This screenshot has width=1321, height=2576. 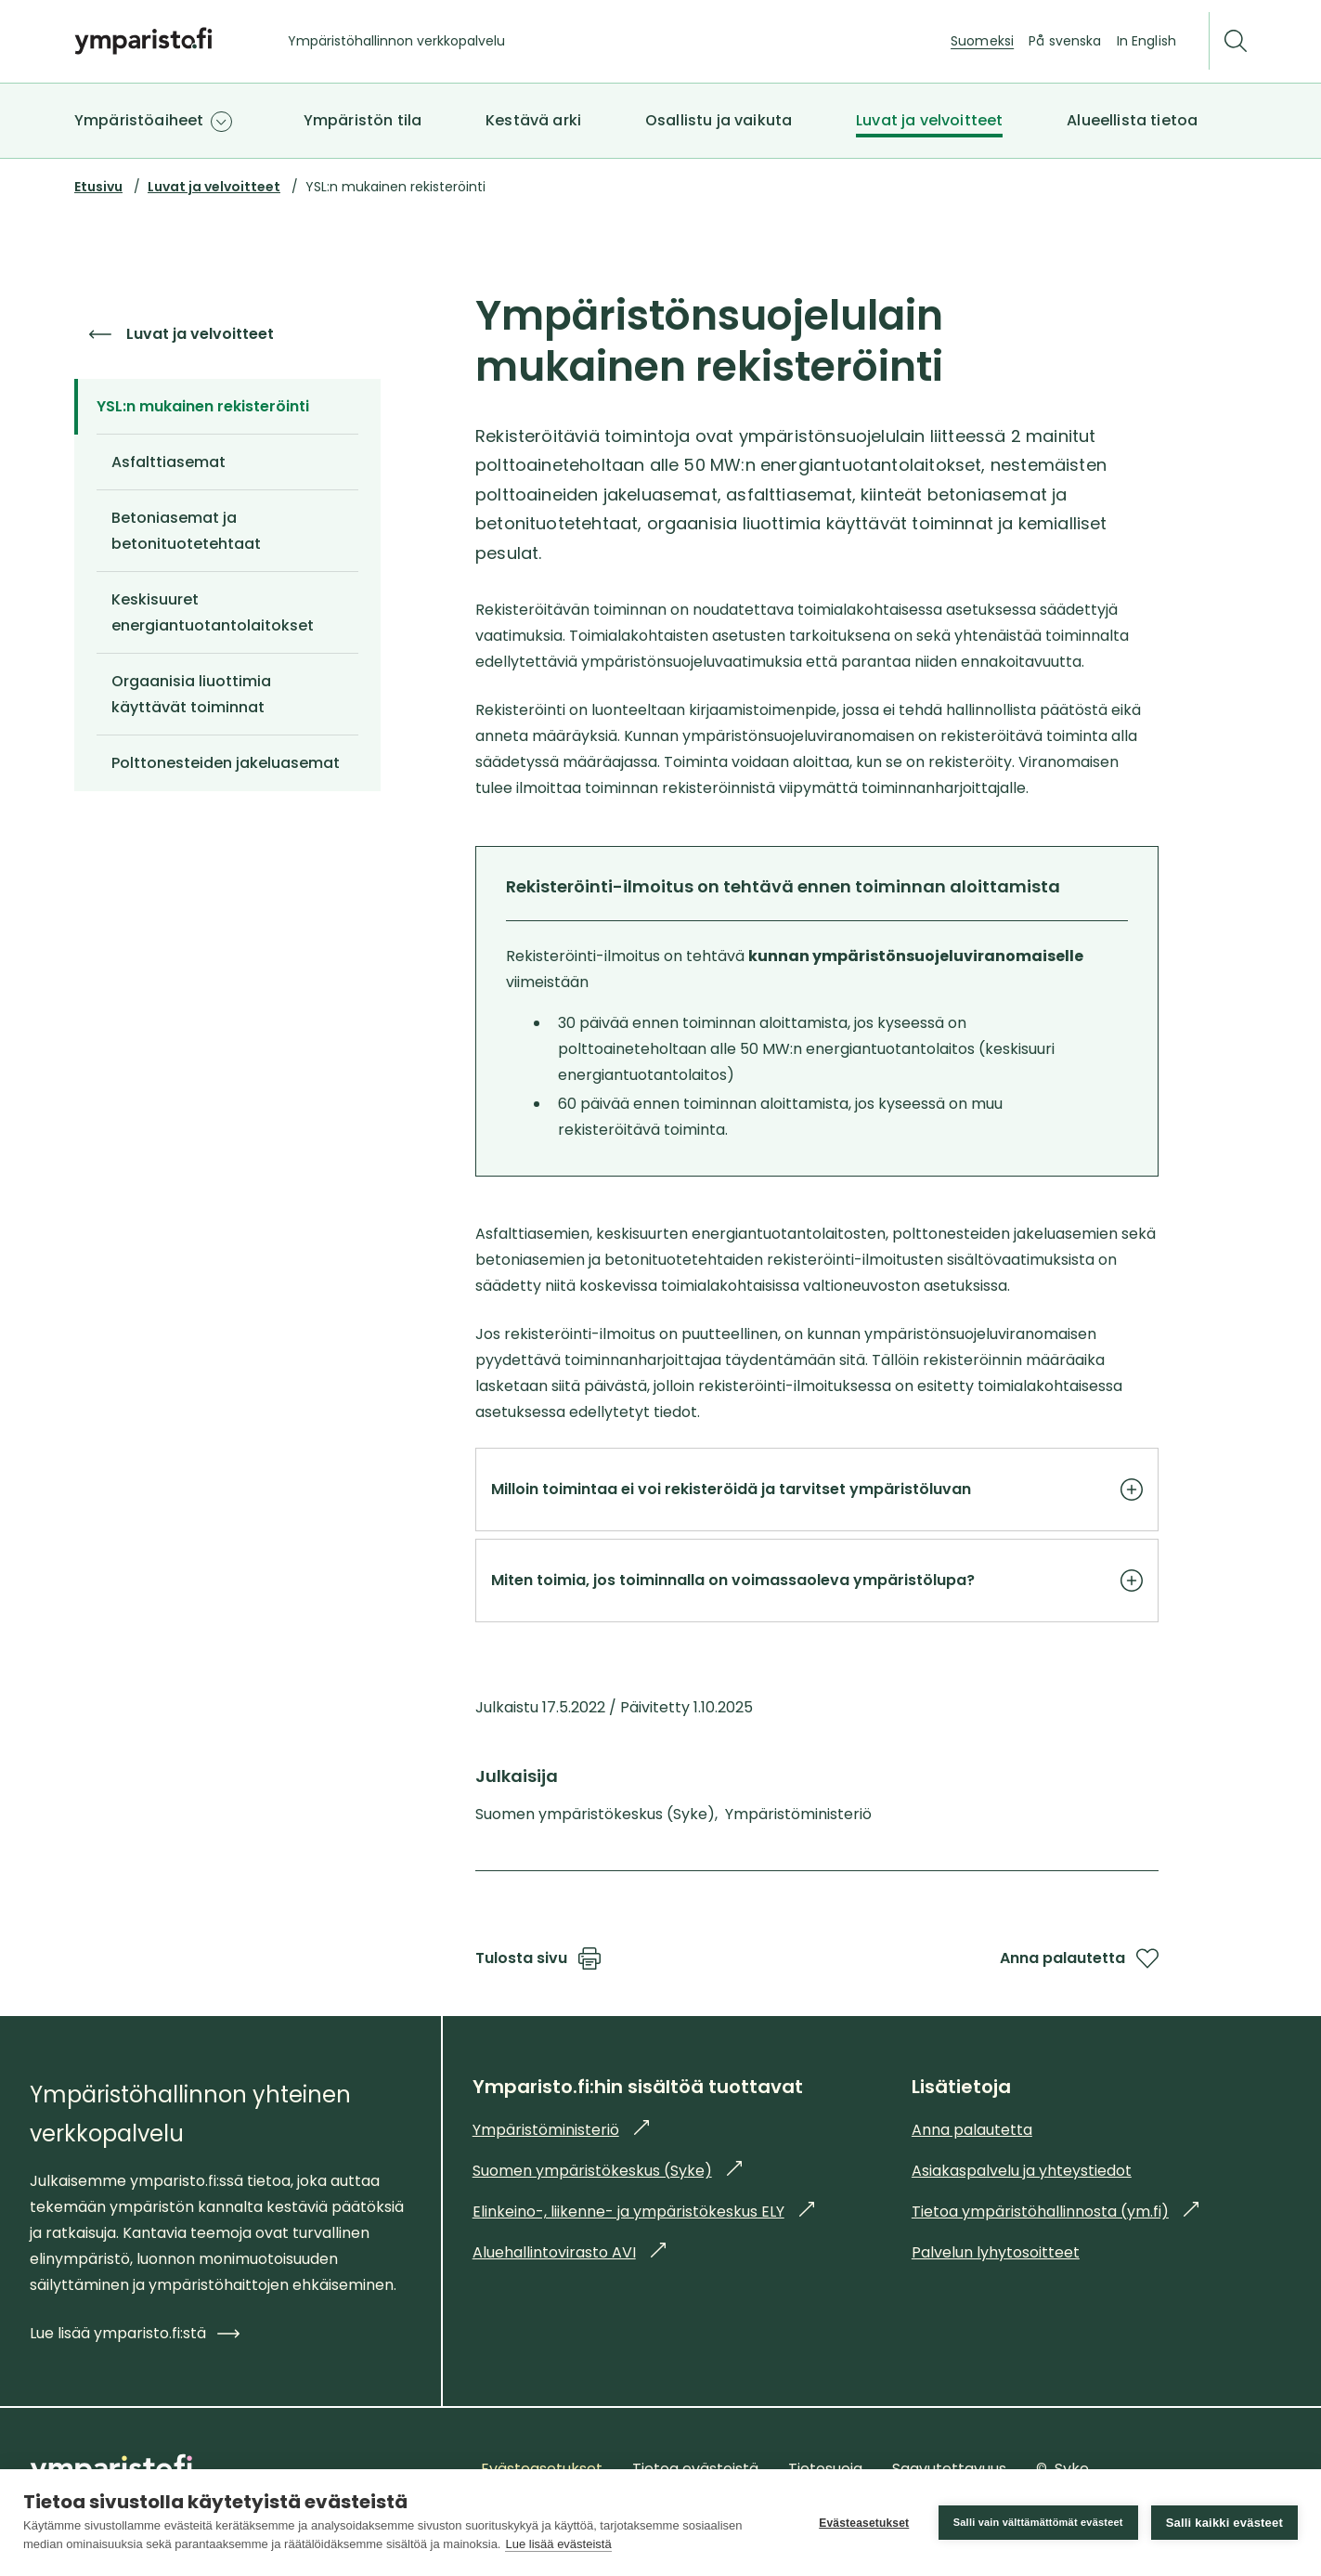 I want to click on Asiakaspalvelu ja yhteystiedot, so click(x=1022, y=2170).